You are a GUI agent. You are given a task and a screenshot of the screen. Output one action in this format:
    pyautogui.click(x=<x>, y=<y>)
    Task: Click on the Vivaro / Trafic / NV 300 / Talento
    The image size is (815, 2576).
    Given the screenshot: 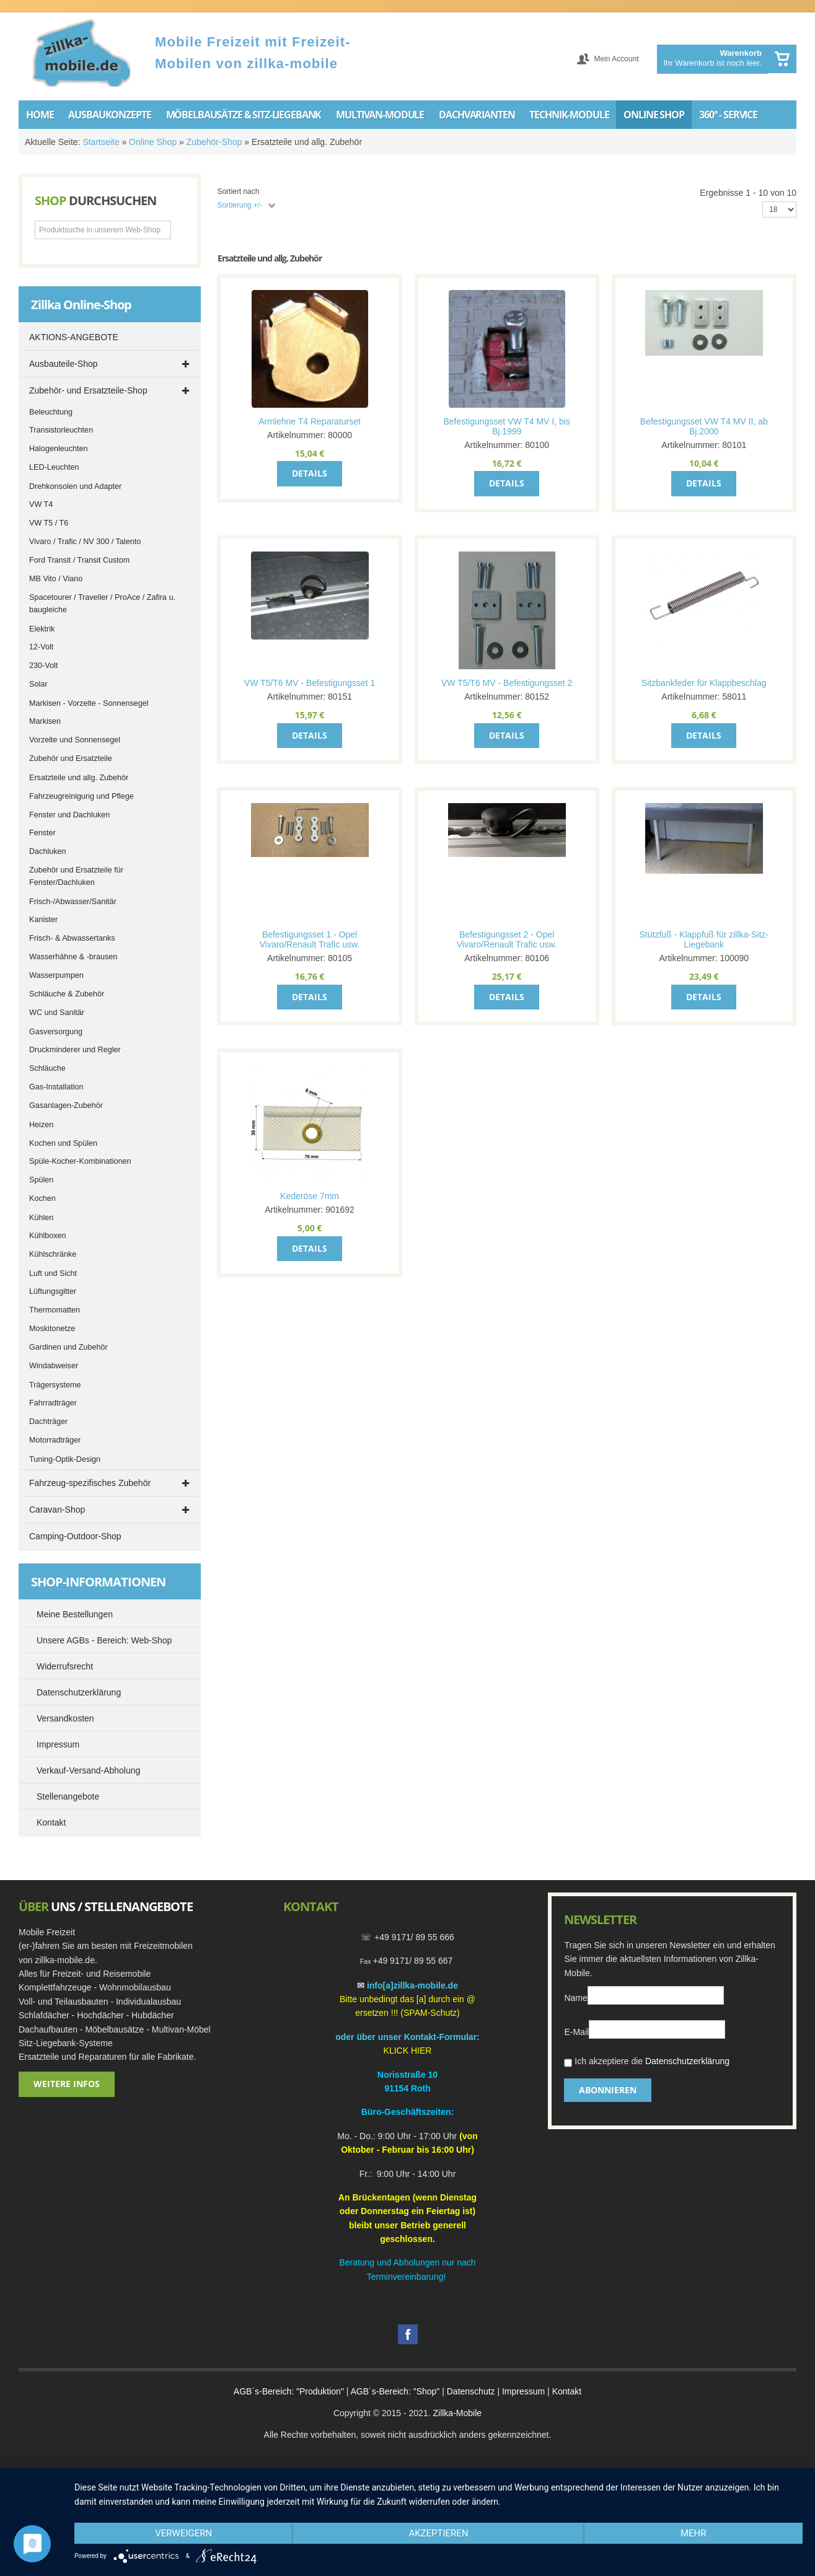 What is the action you would take?
    pyautogui.click(x=85, y=541)
    